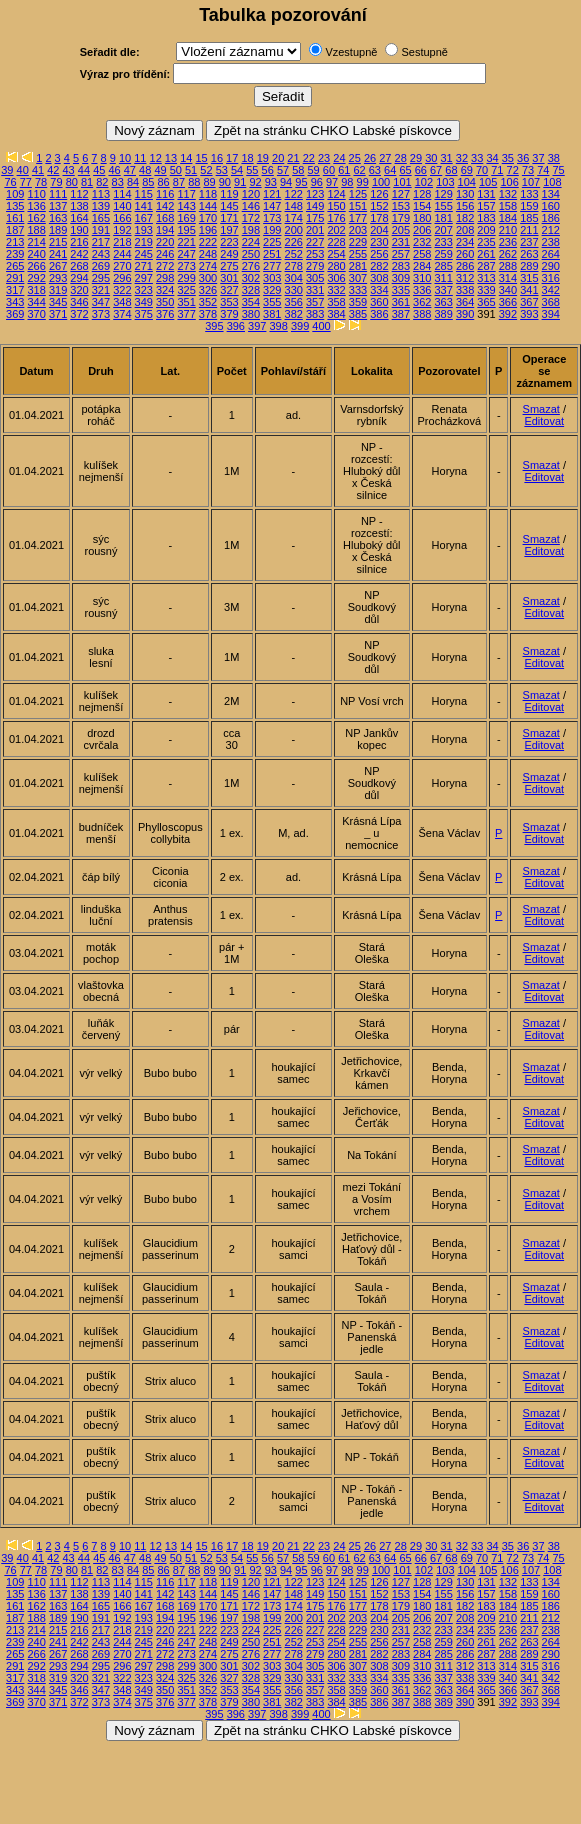 This screenshot has height=1824, width=581. What do you see at coordinates (36, 206) in the screenshot?
I see `136` at bounding box center [36, 206].